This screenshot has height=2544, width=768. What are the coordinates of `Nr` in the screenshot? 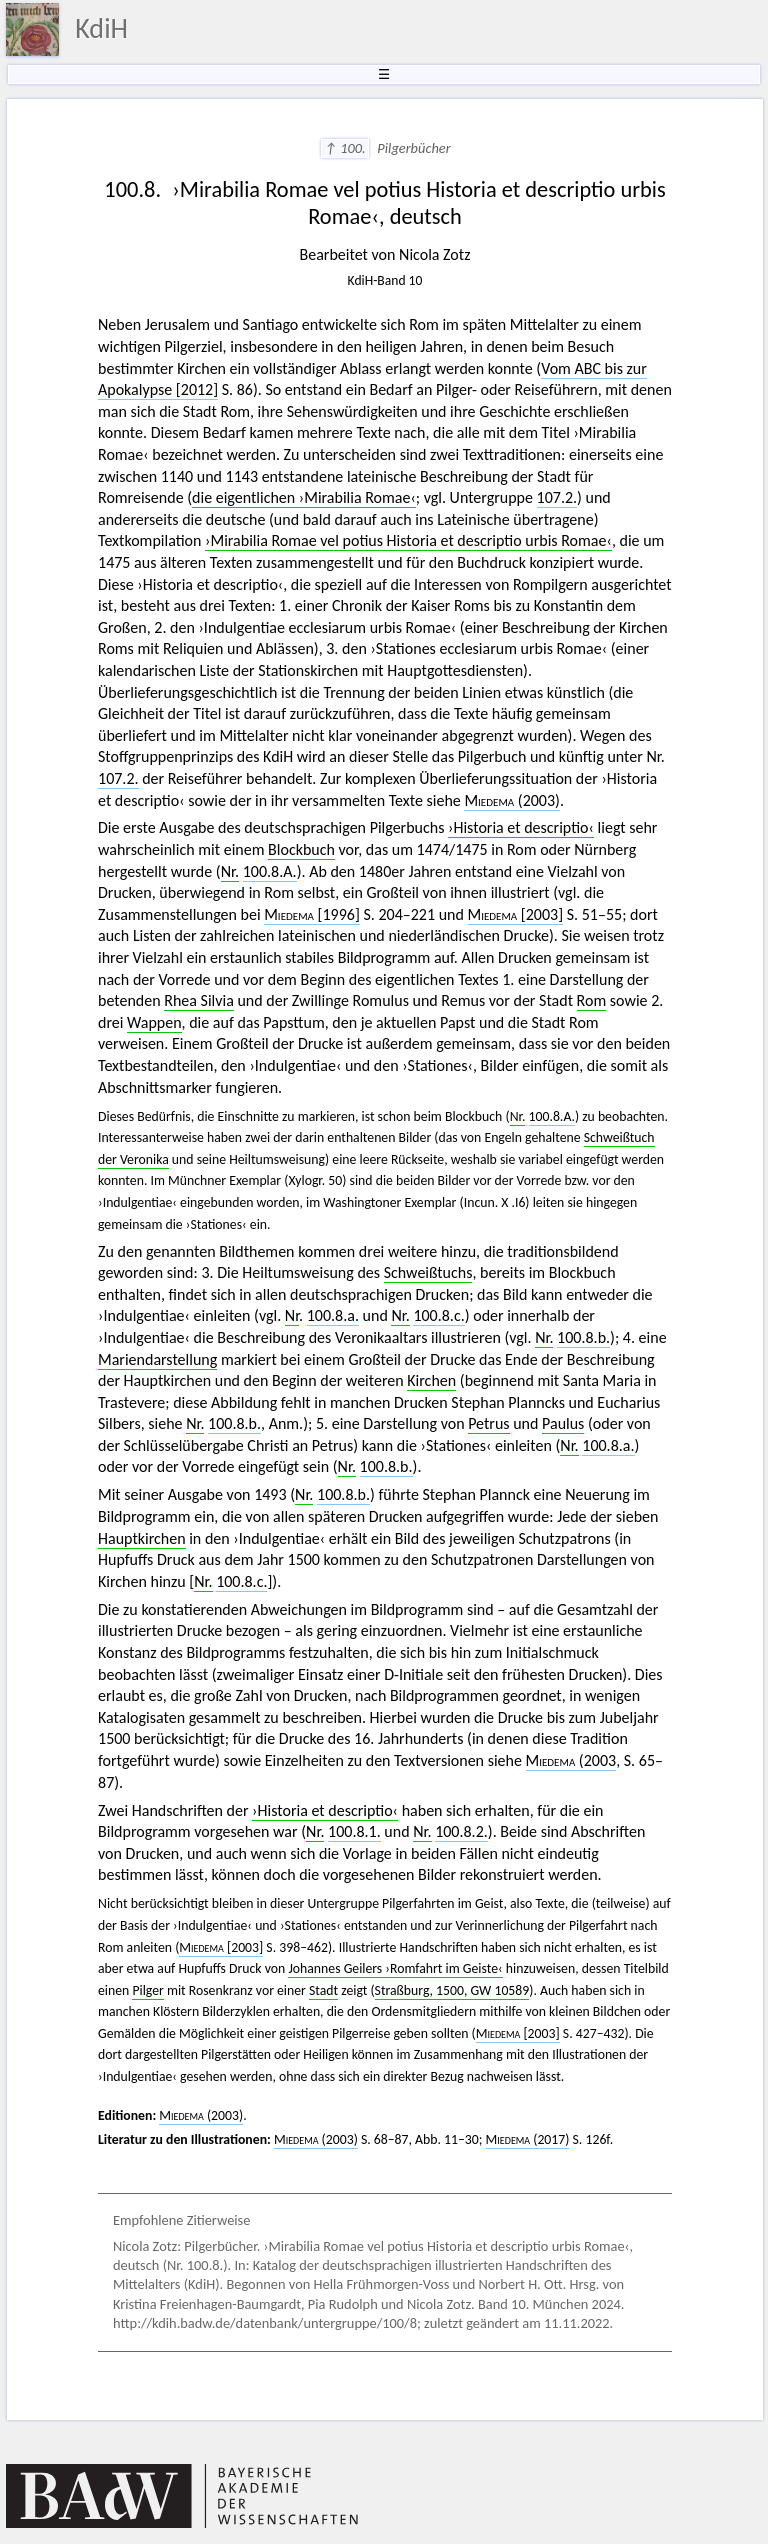 It's located at (292, 1315).